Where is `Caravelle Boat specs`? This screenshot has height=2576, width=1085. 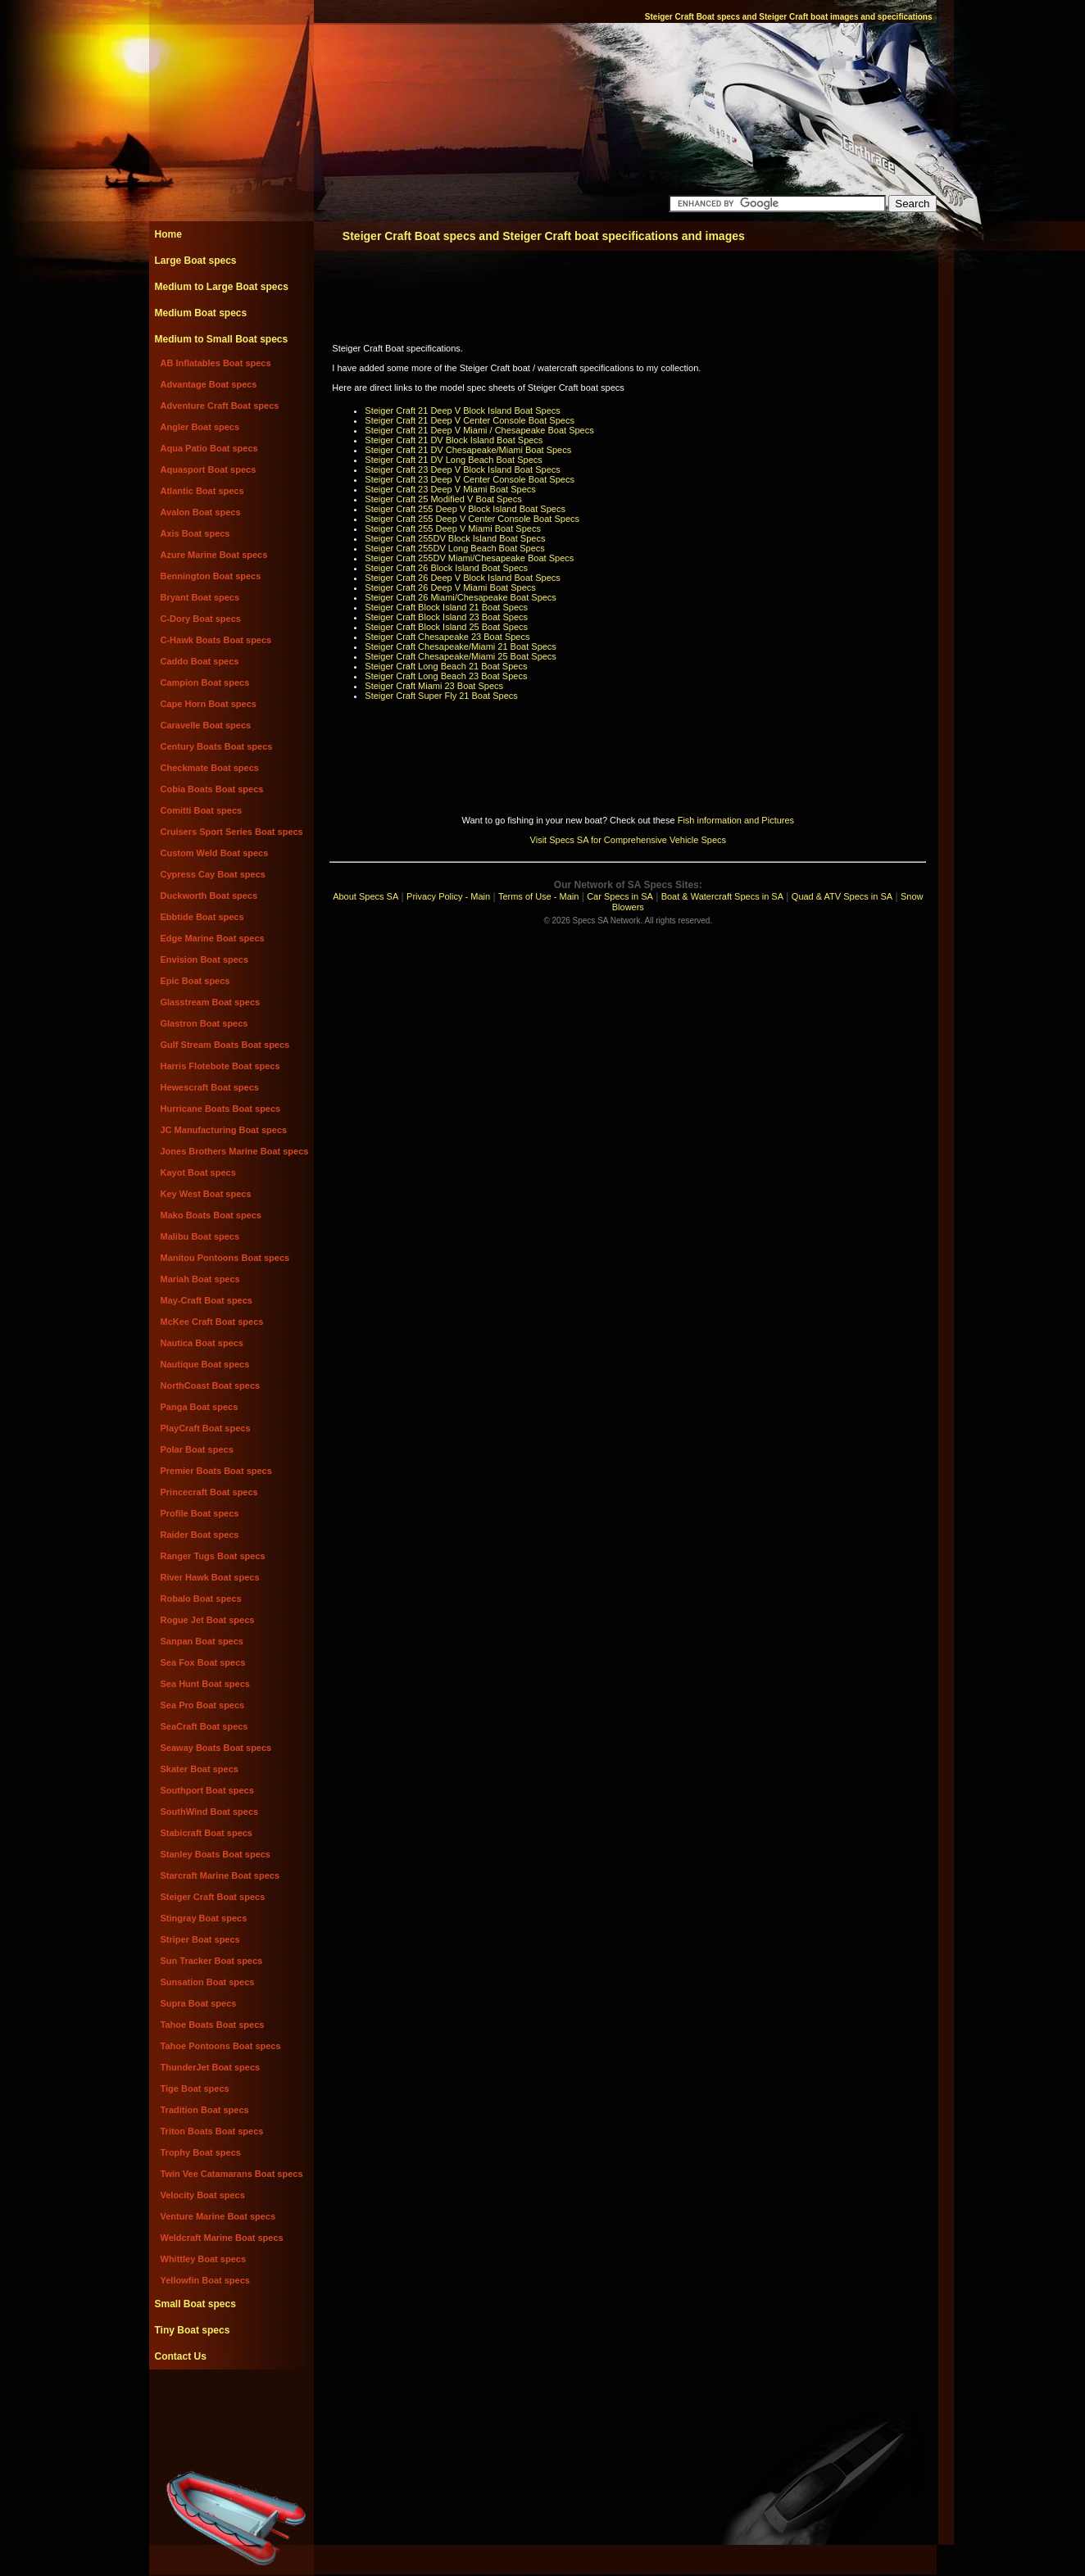
Caravelle Boat specs is located at coordinates (206, 725).